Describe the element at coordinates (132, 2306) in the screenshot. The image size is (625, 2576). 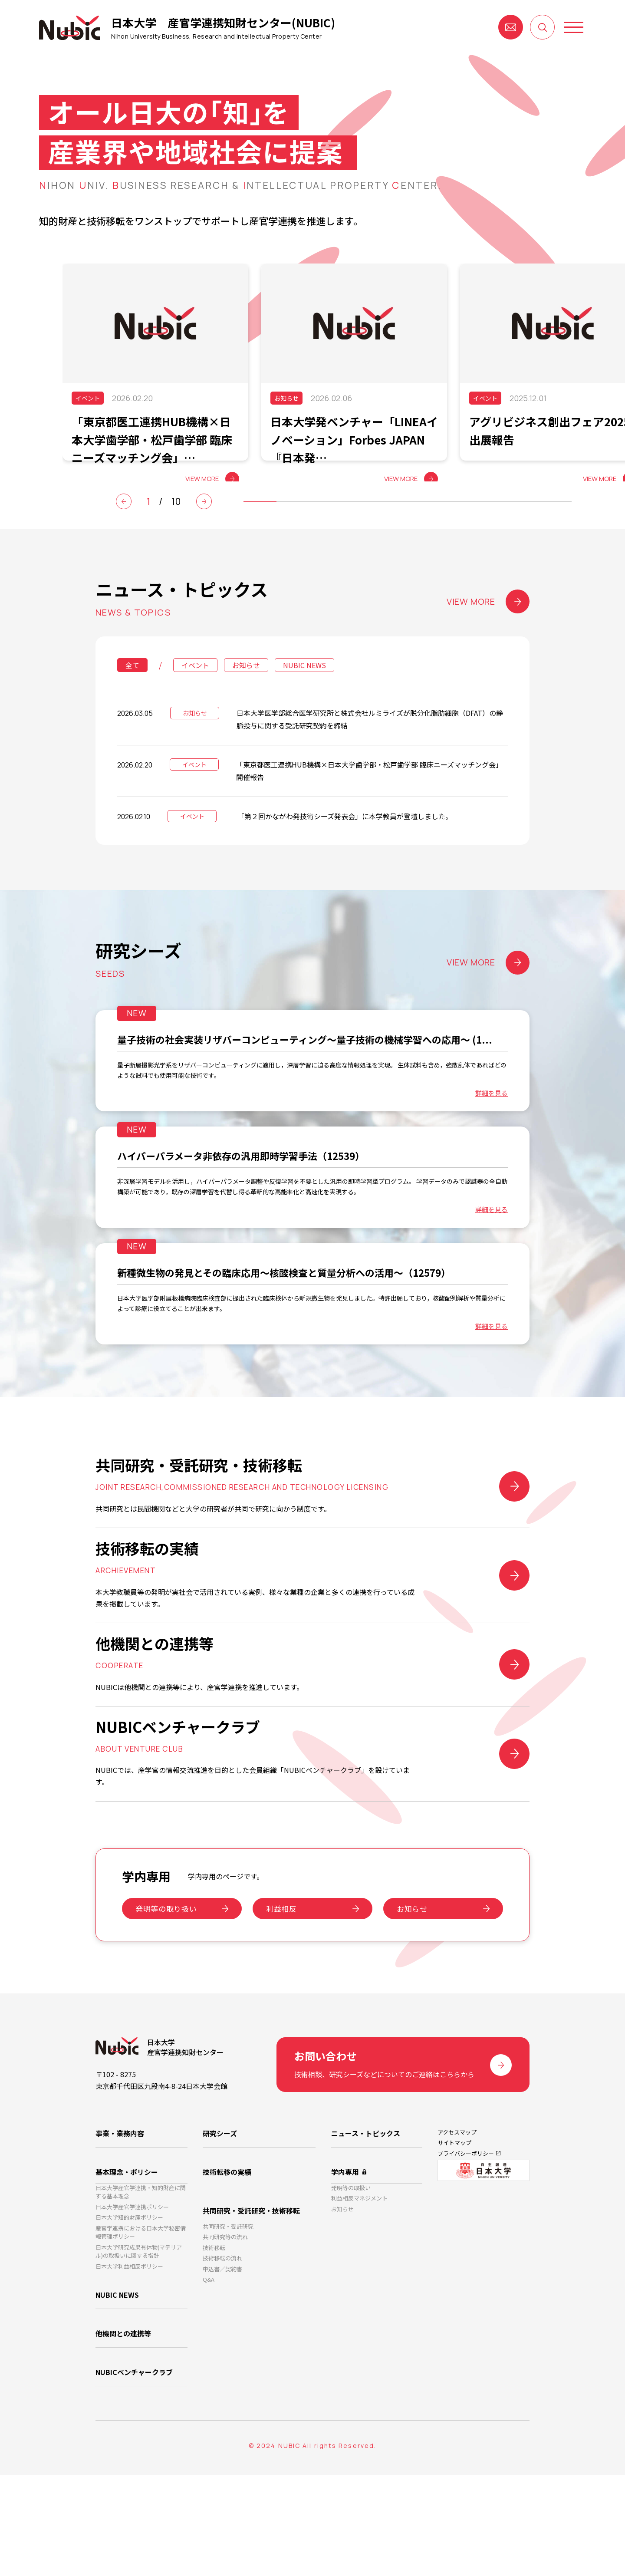
I see `日本大学産官学連携ポリシー` at that location.